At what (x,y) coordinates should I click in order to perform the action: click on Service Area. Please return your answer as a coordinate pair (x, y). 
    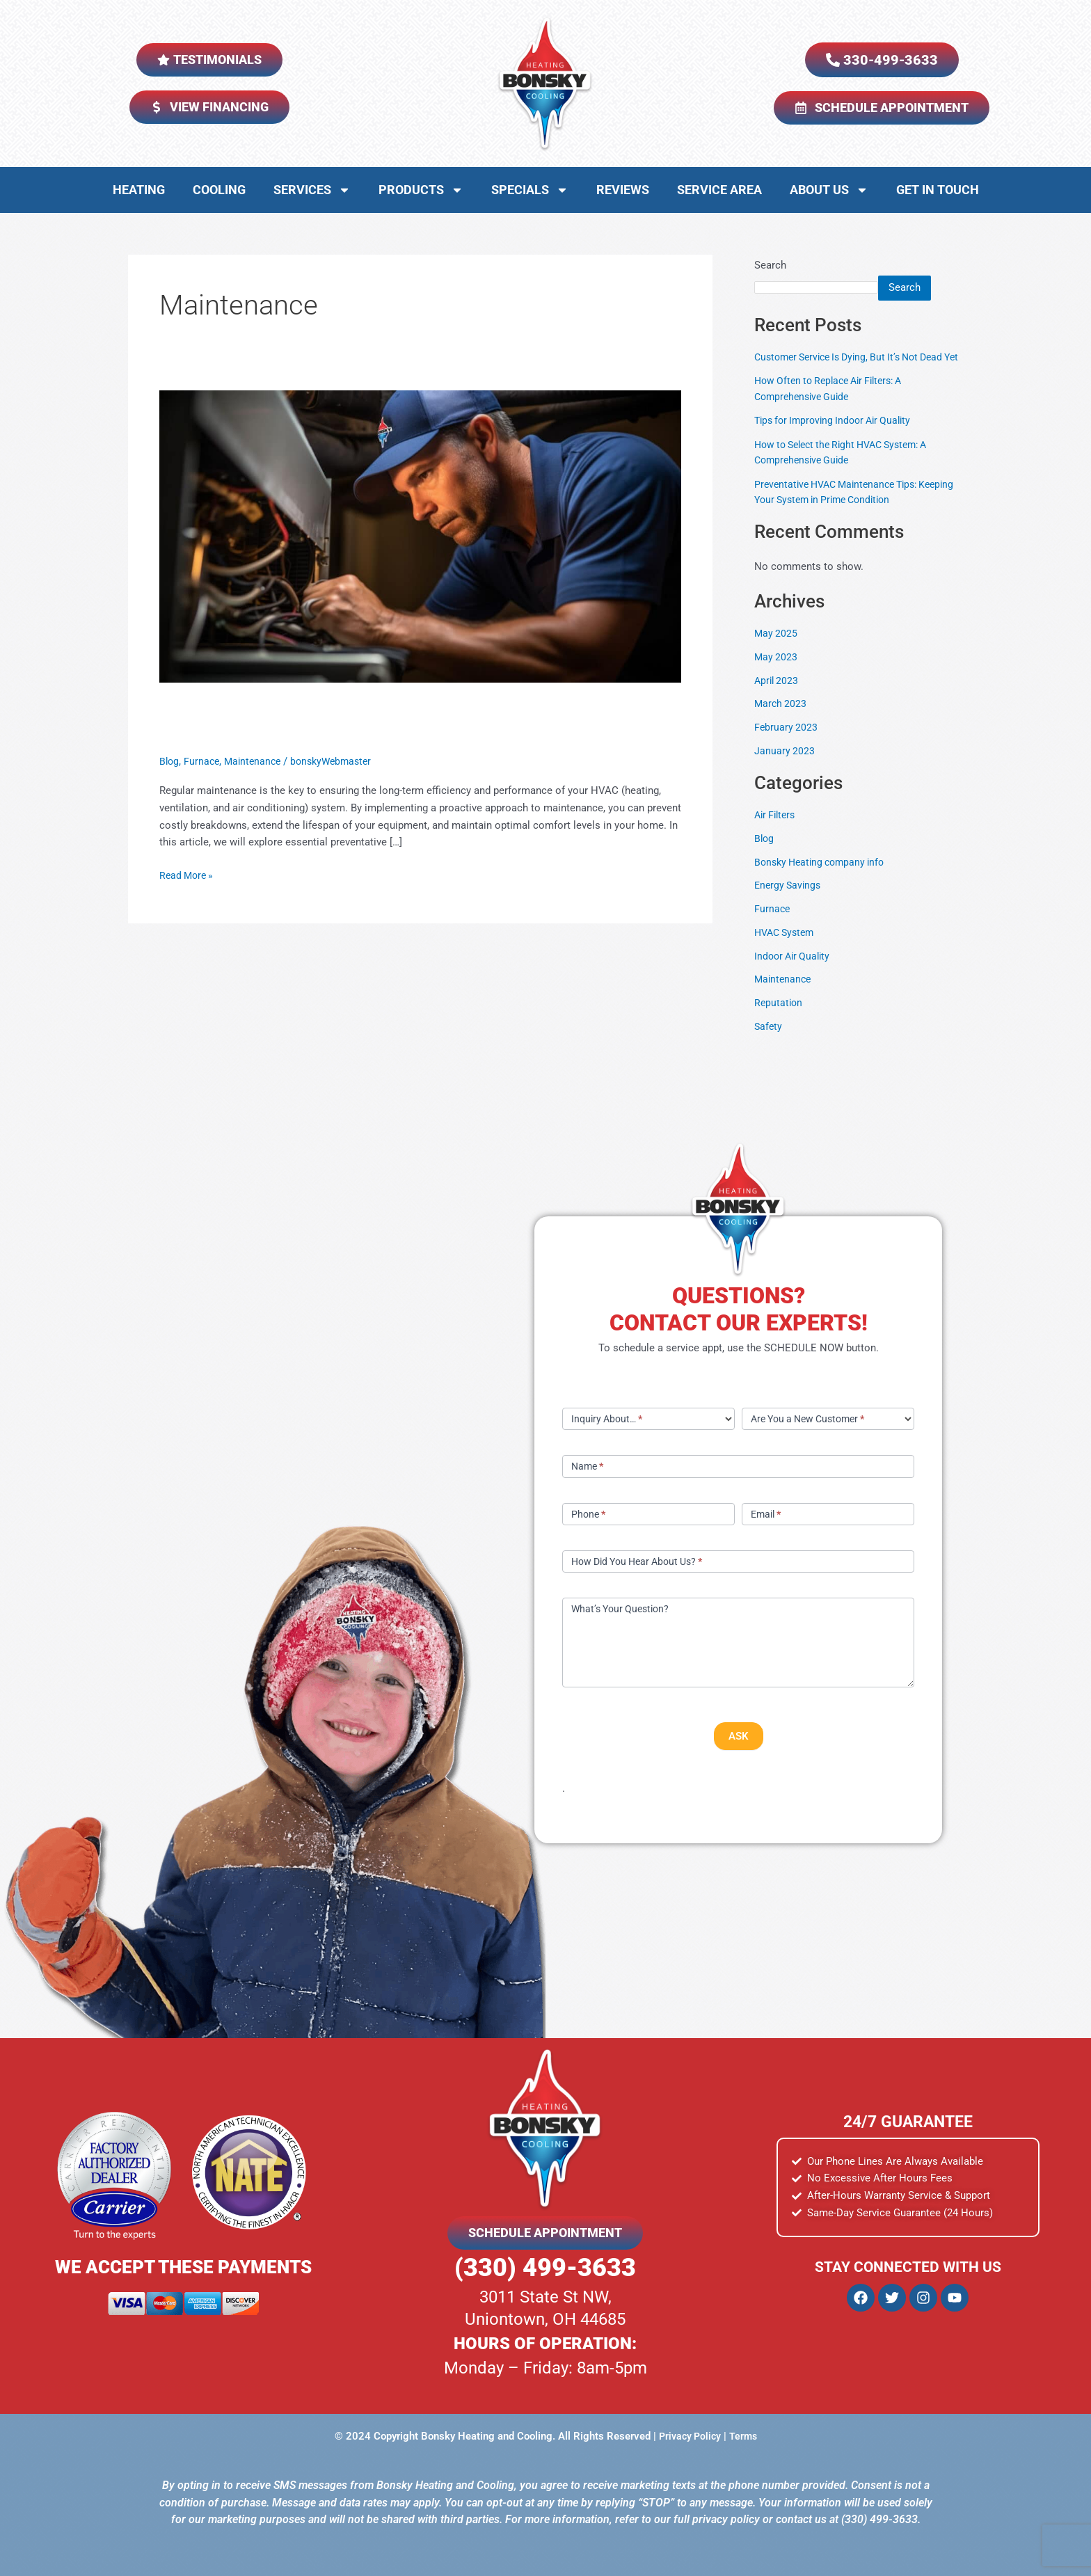
    Looking at the image, I should click on (719, 189).